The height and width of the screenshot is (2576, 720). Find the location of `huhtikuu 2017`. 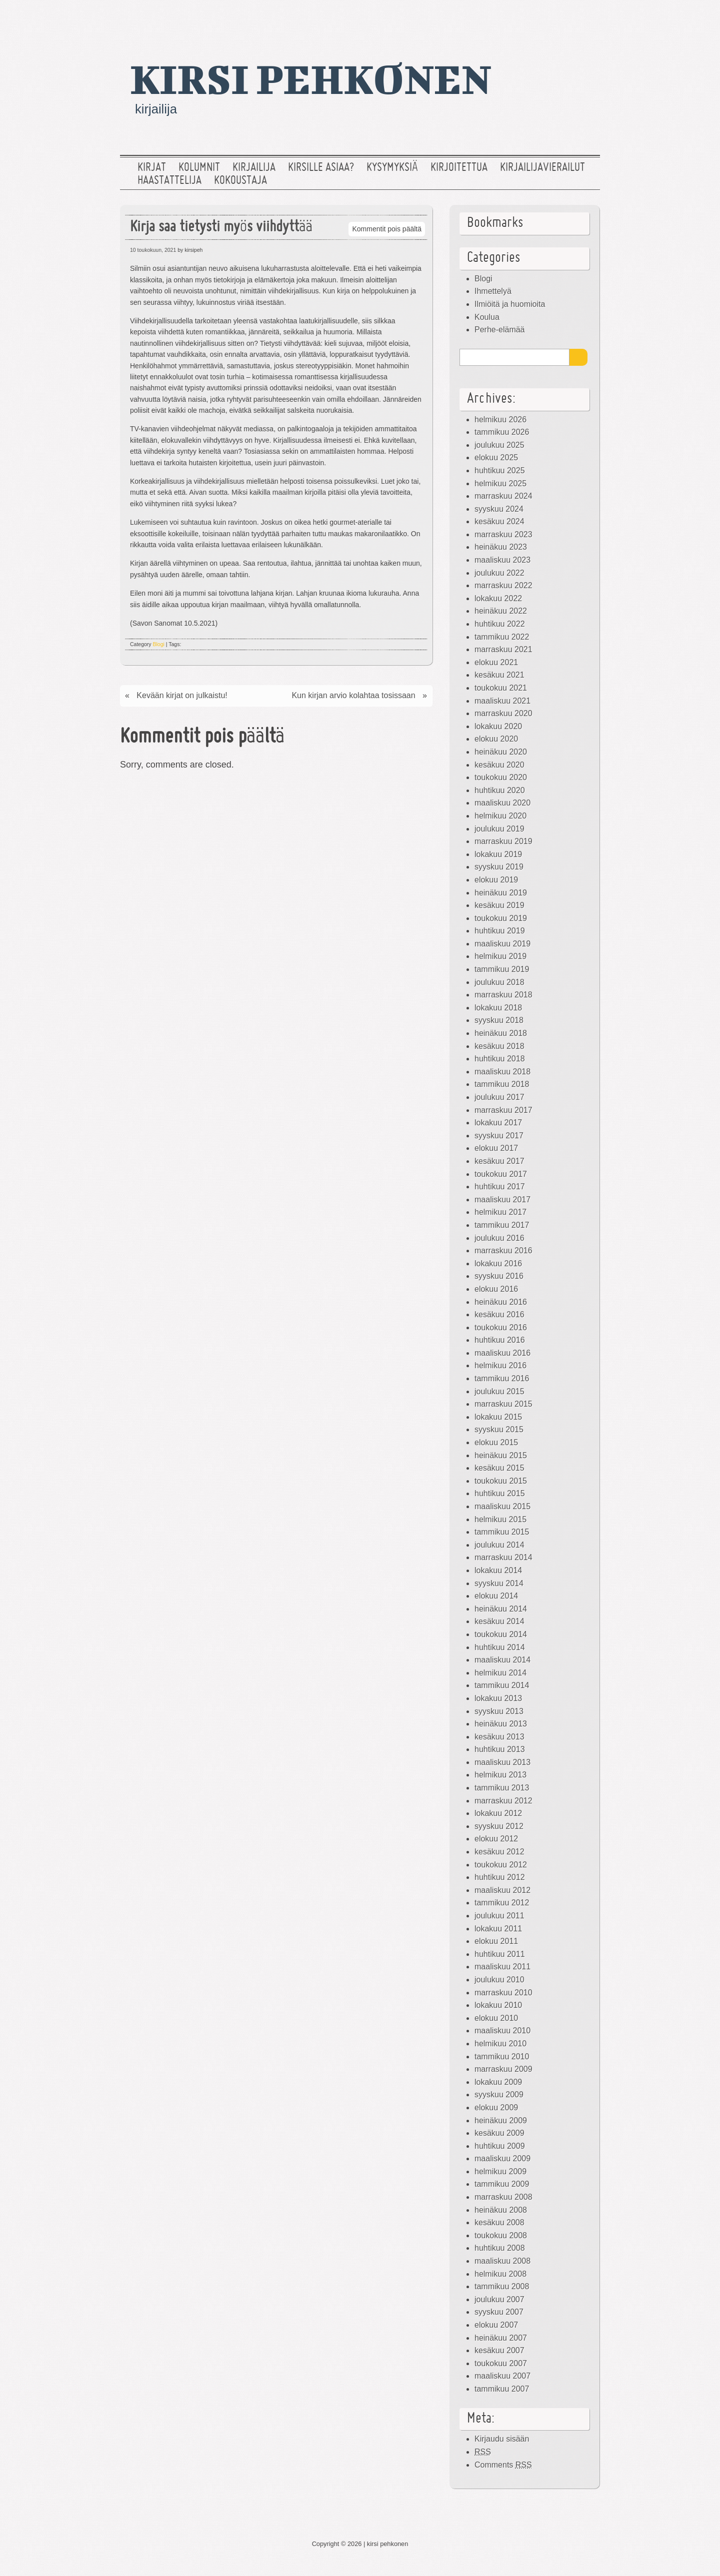

huhtikuu 2017 is located at coordinates (499, 1186).